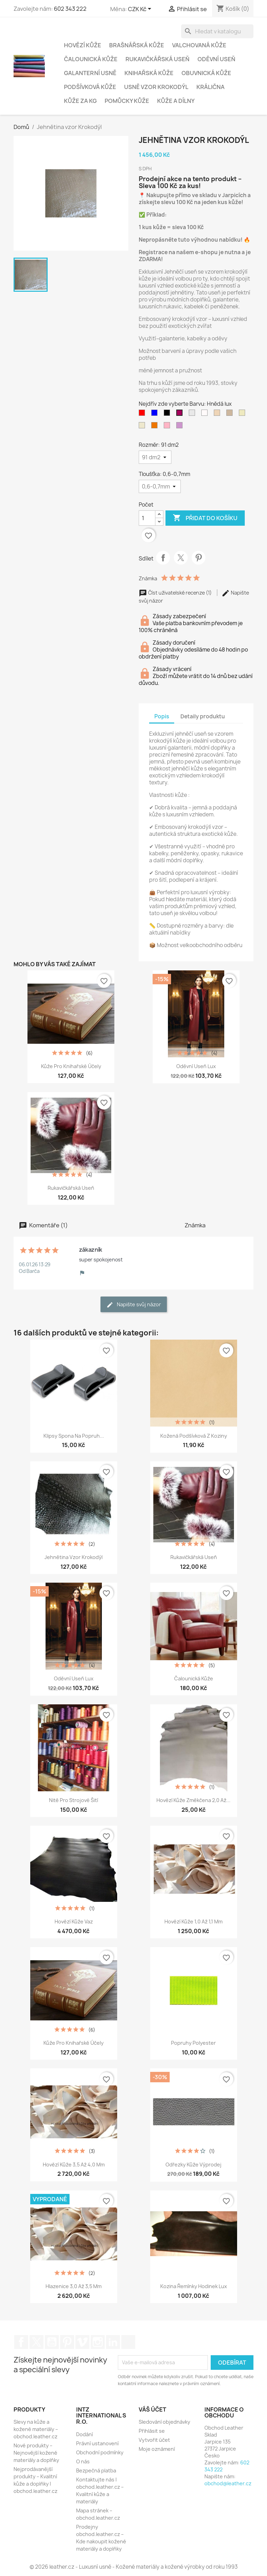  Describe the element at coordinates (152, 2431) in the screenshot. I see `Přihlásit se` at that location.